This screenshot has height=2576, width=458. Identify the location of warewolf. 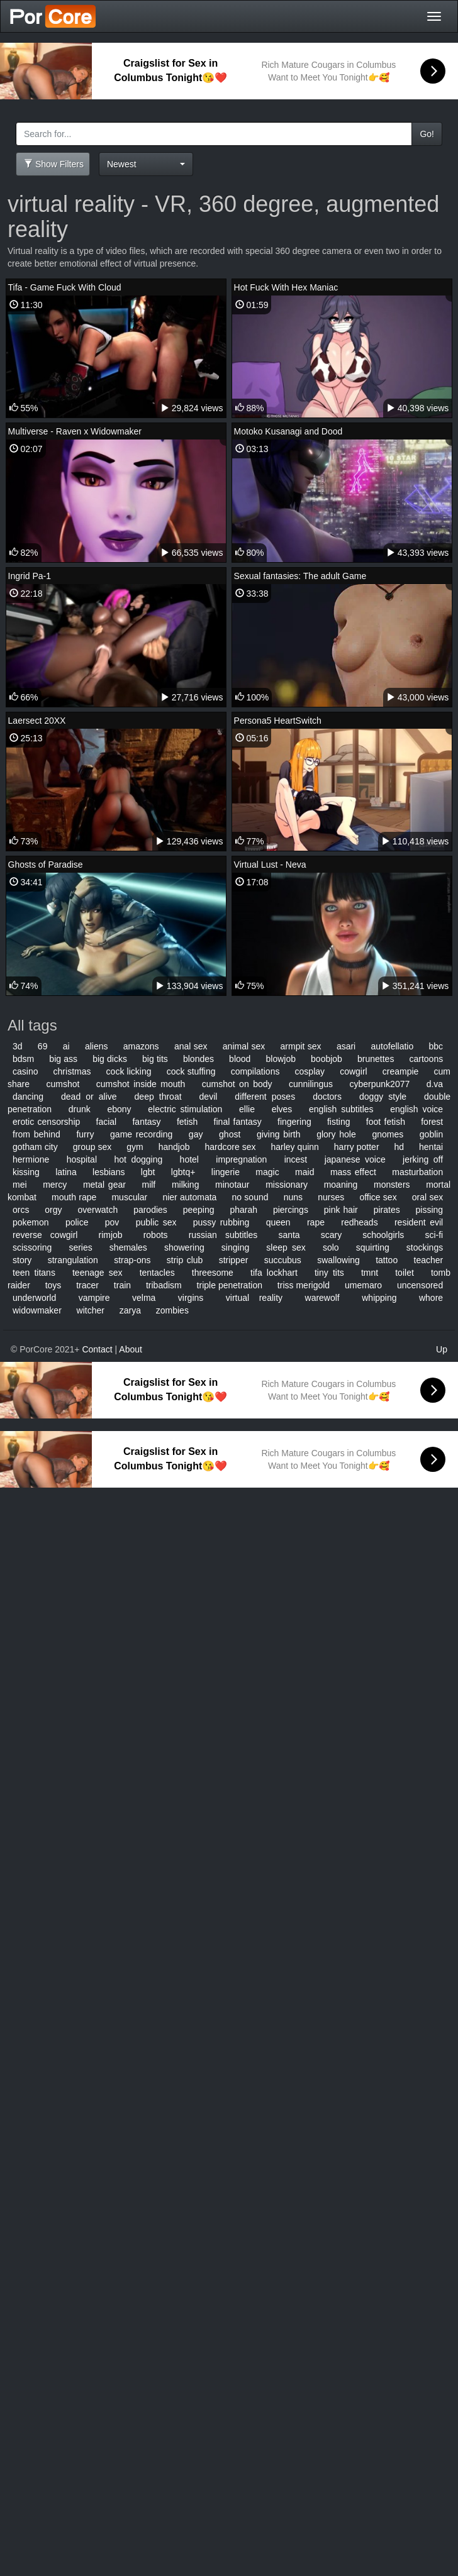
(322, 1298).